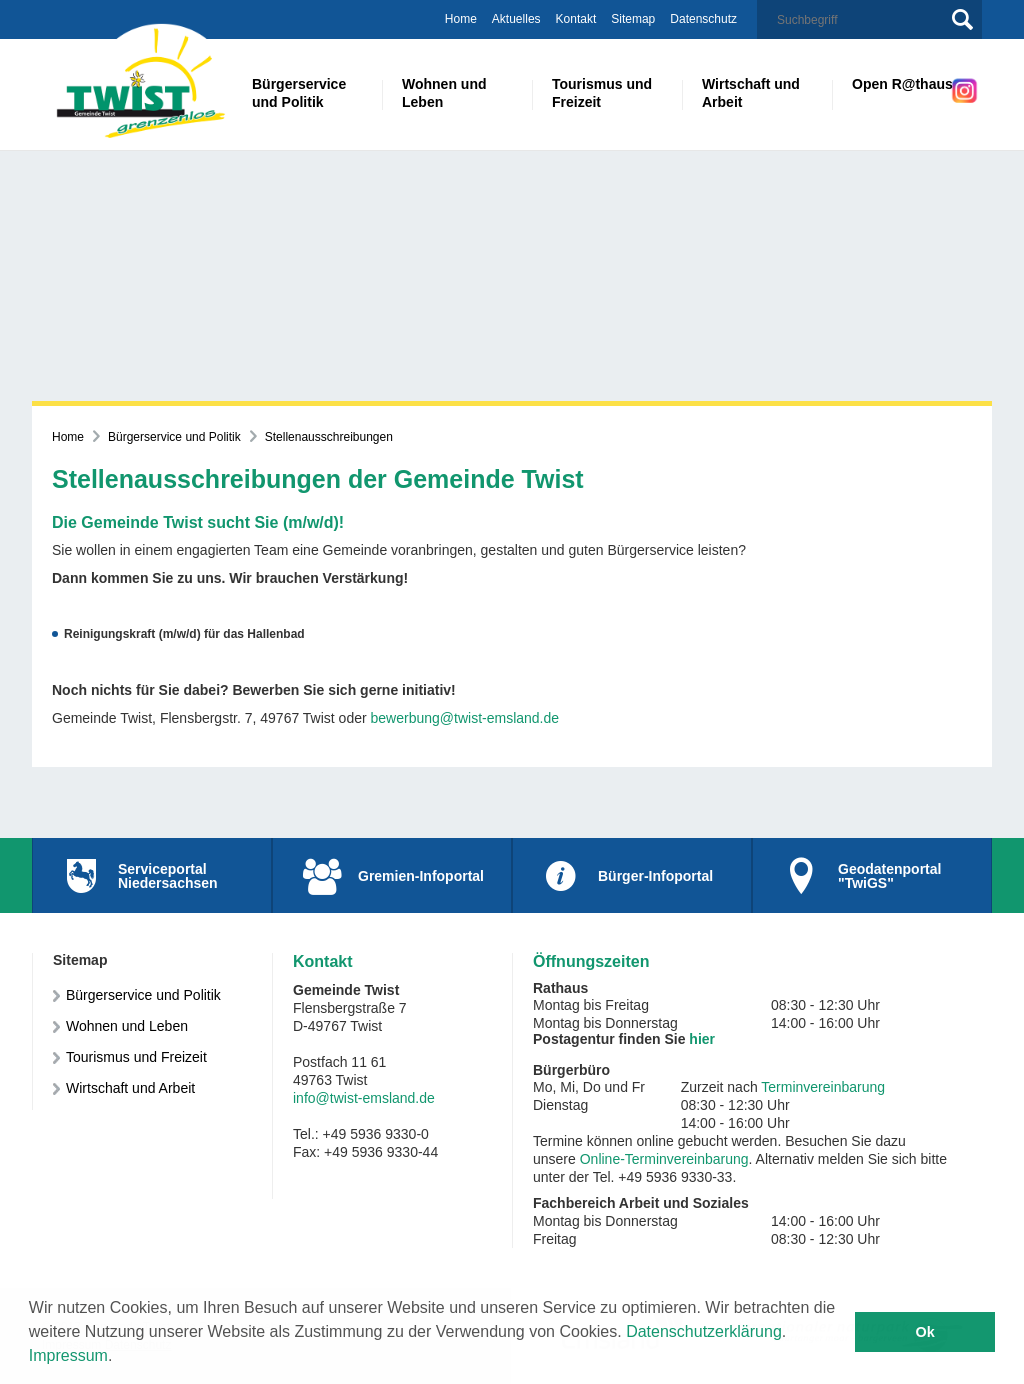  I want to click on Kontakt, so click(576, 19).